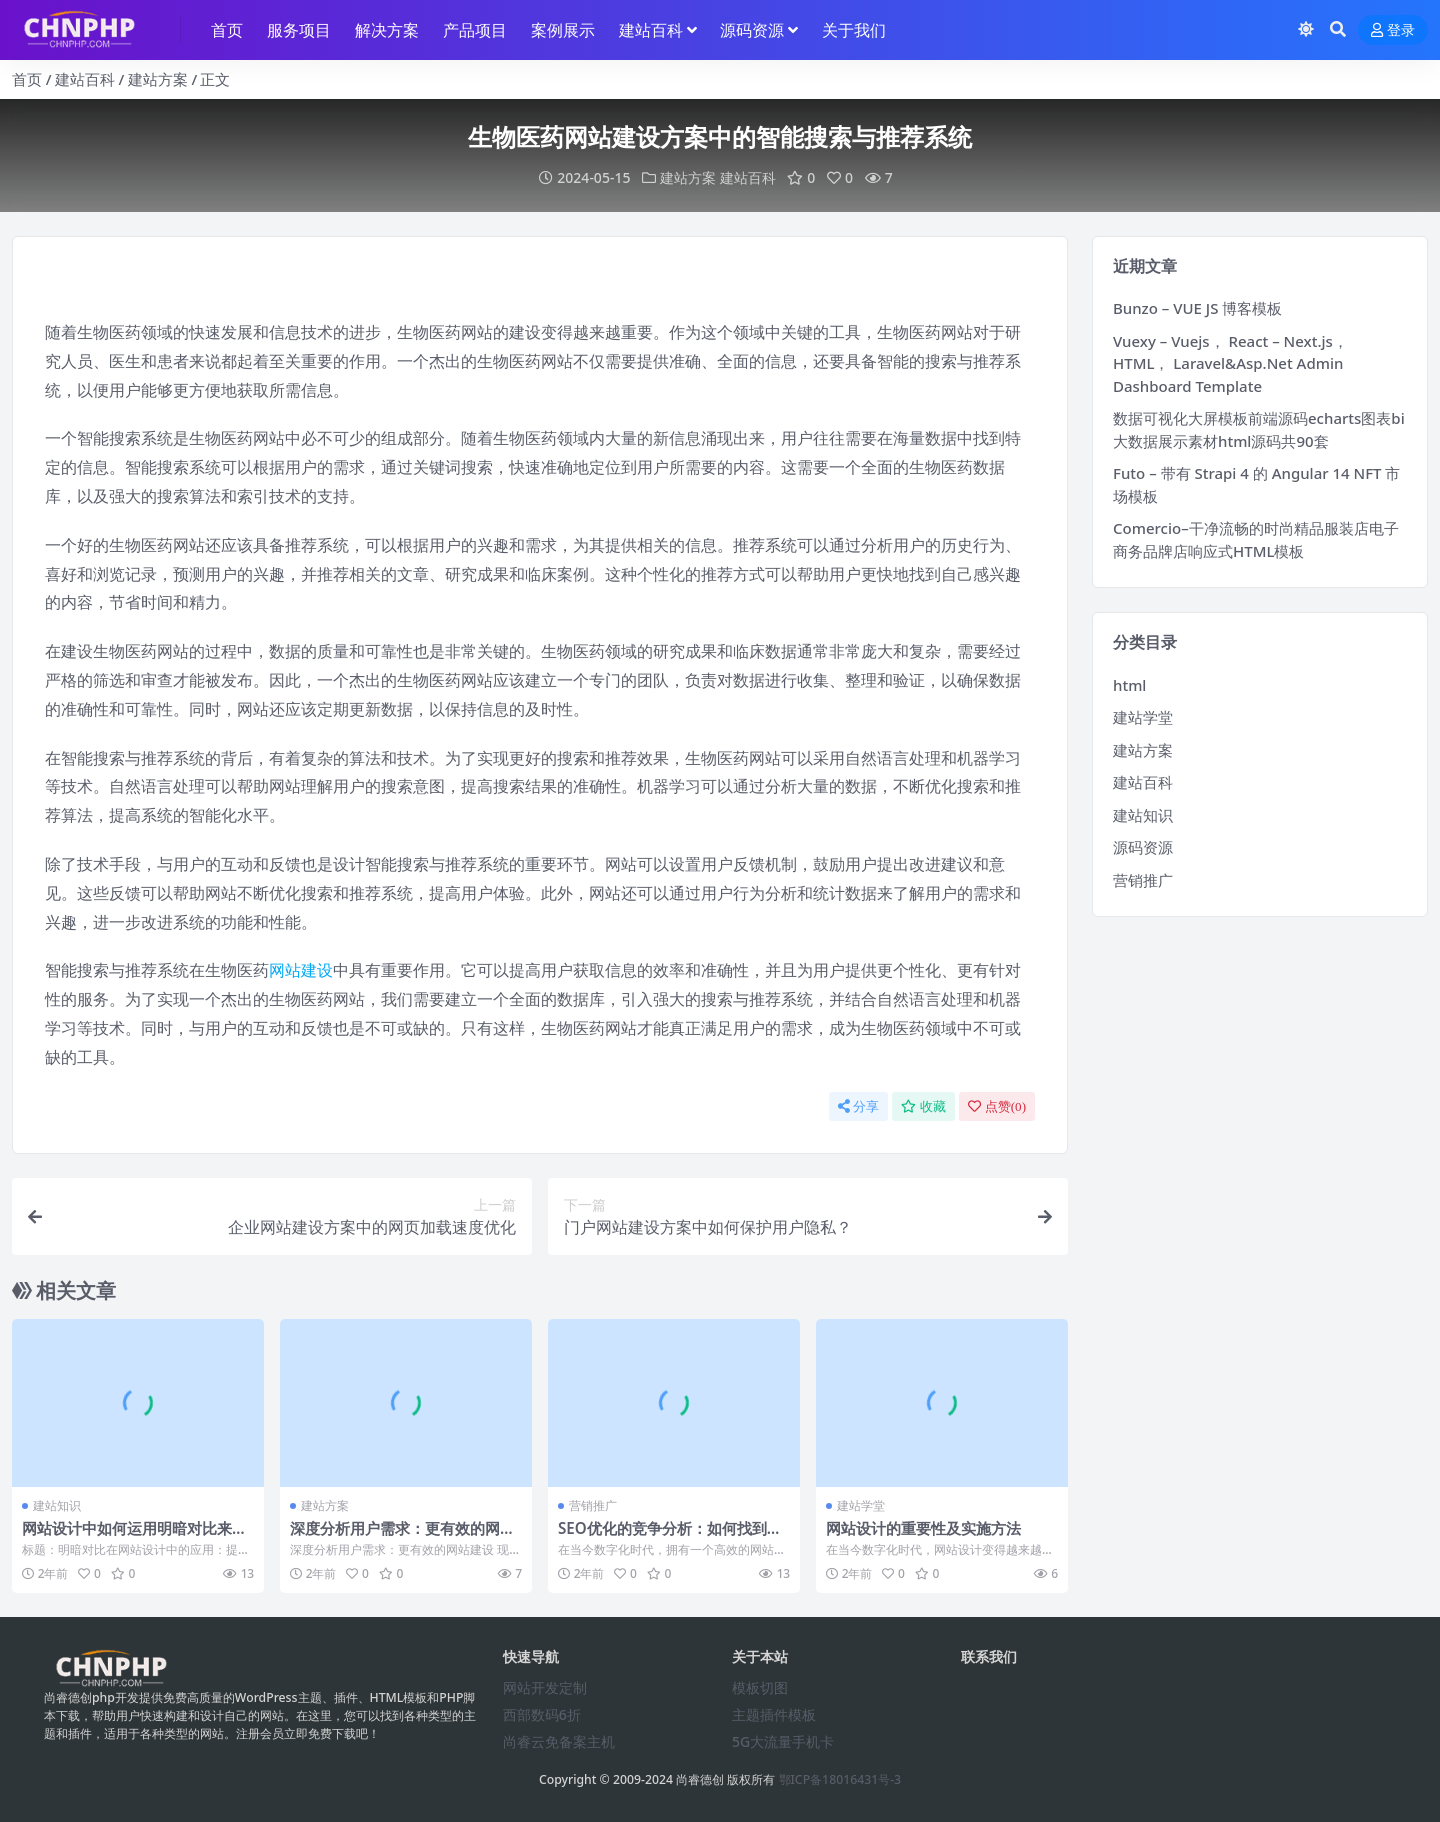  Describe the element at coordinates (783, 1741) in the screenshot. I see `5G大流量手机卡` at that location.